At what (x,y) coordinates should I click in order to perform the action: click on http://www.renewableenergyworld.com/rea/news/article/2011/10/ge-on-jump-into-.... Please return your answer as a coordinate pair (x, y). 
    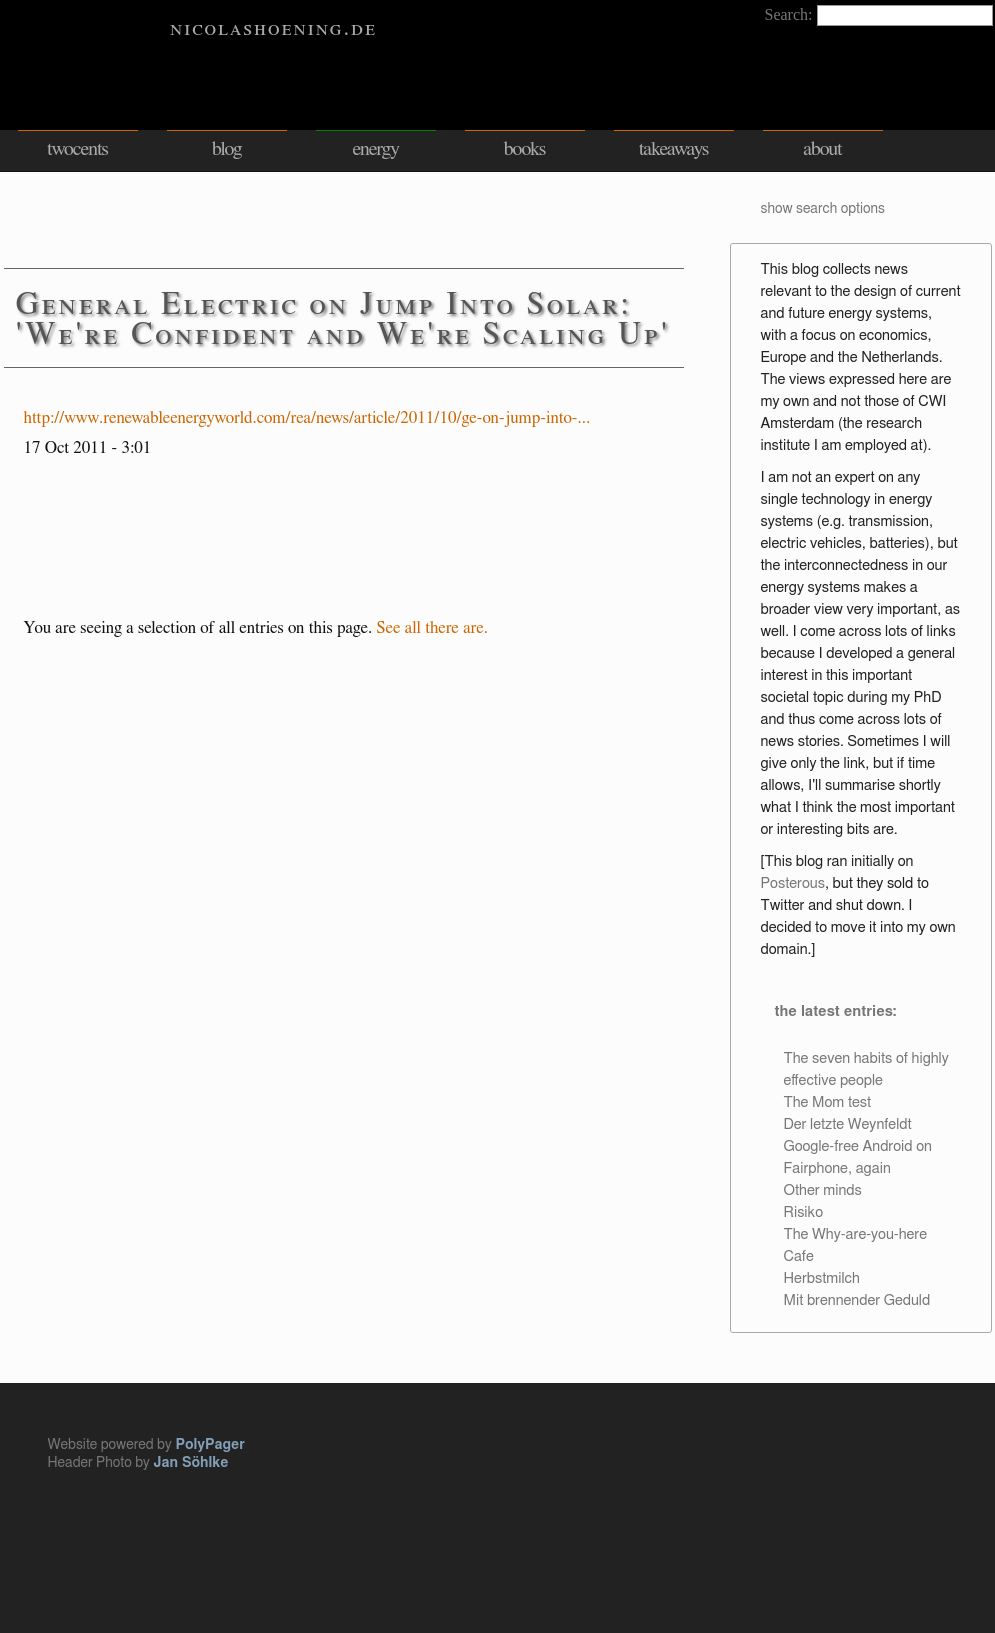
    Looking at the image, I should click on (307, 417).